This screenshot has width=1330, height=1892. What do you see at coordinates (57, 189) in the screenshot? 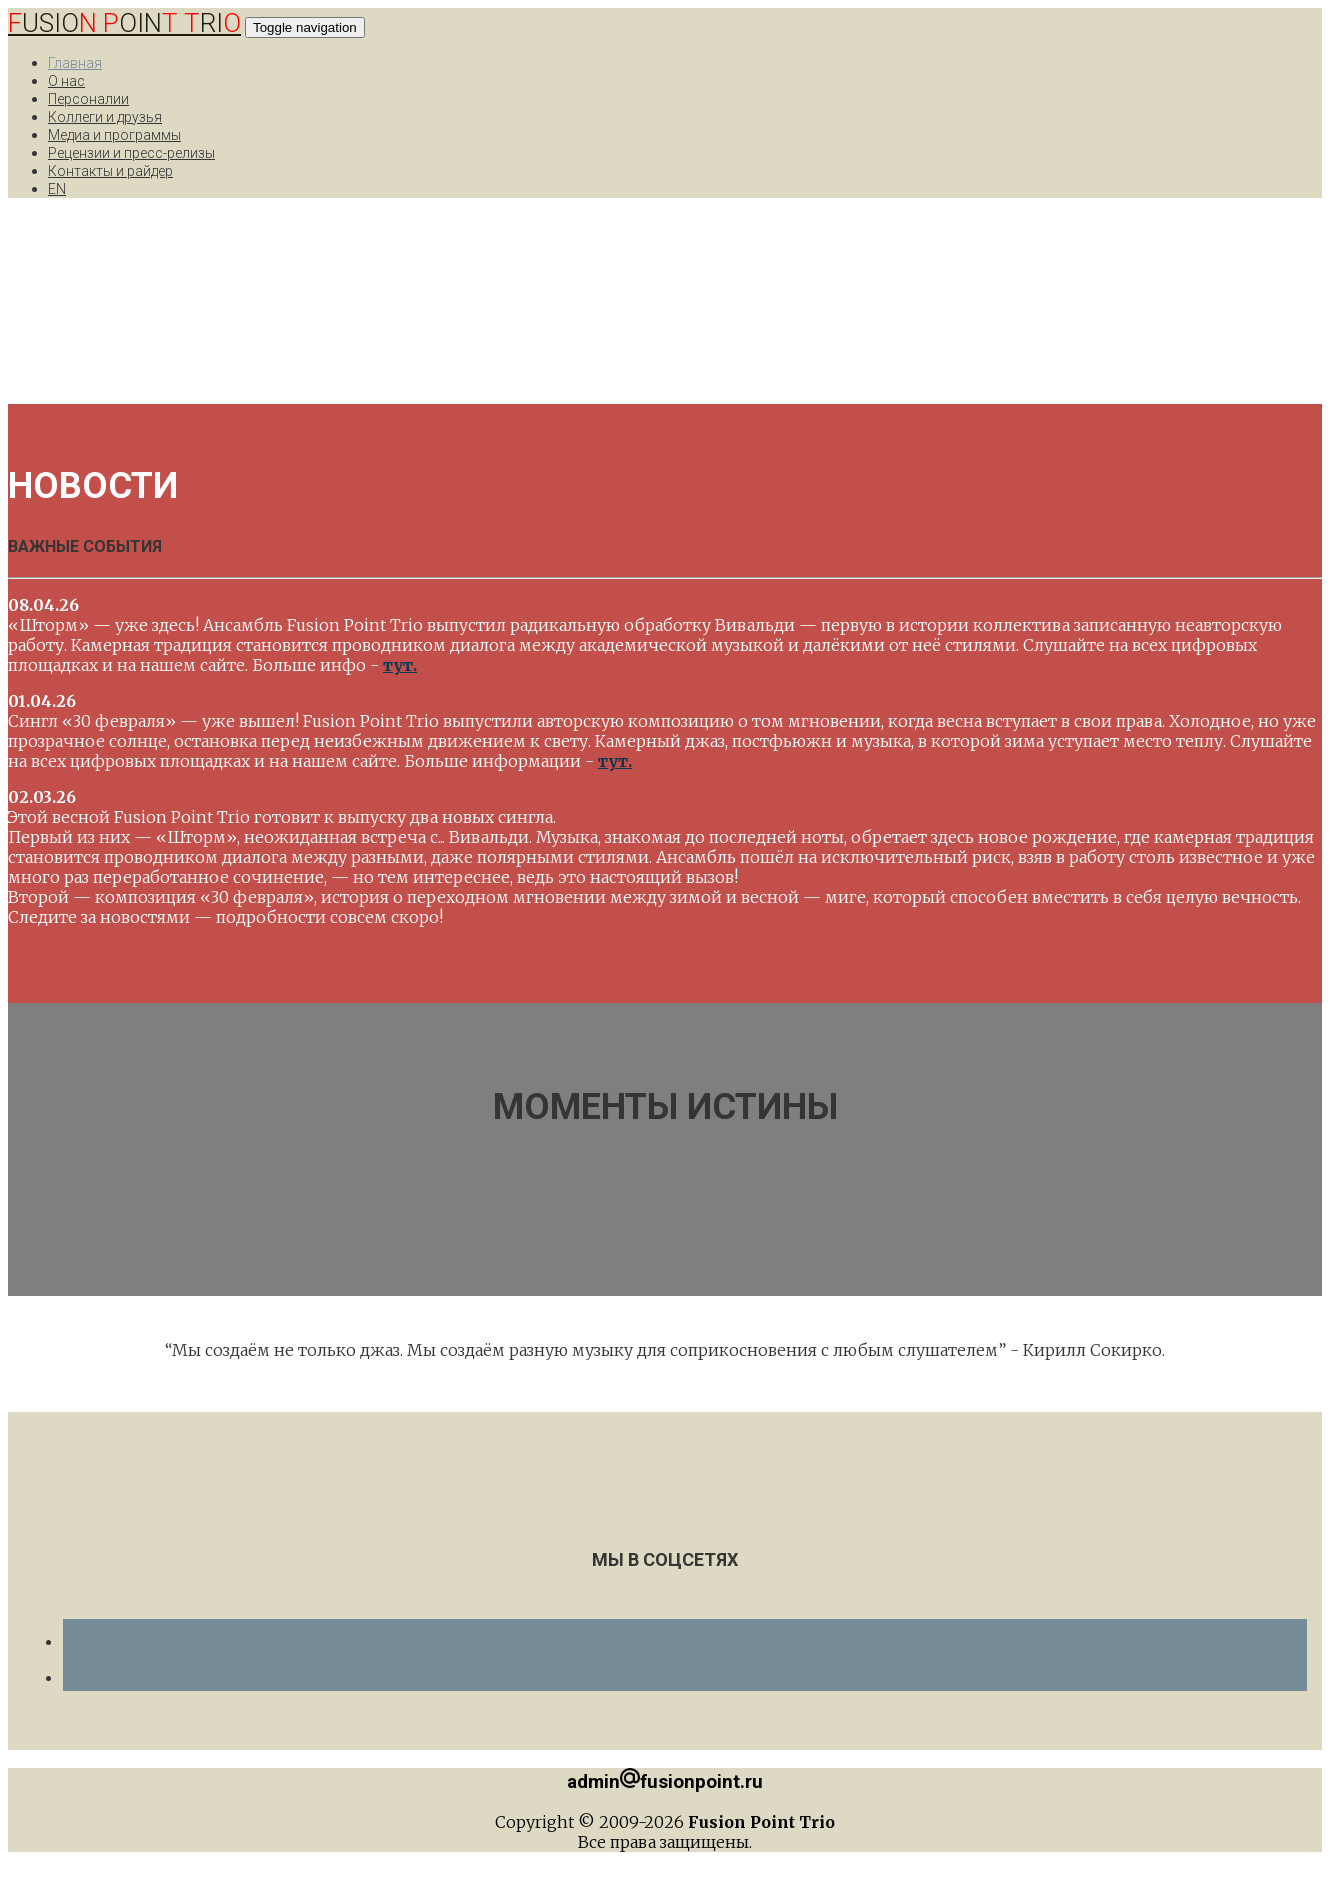
I see `EN` at bounding box center [57, 189].